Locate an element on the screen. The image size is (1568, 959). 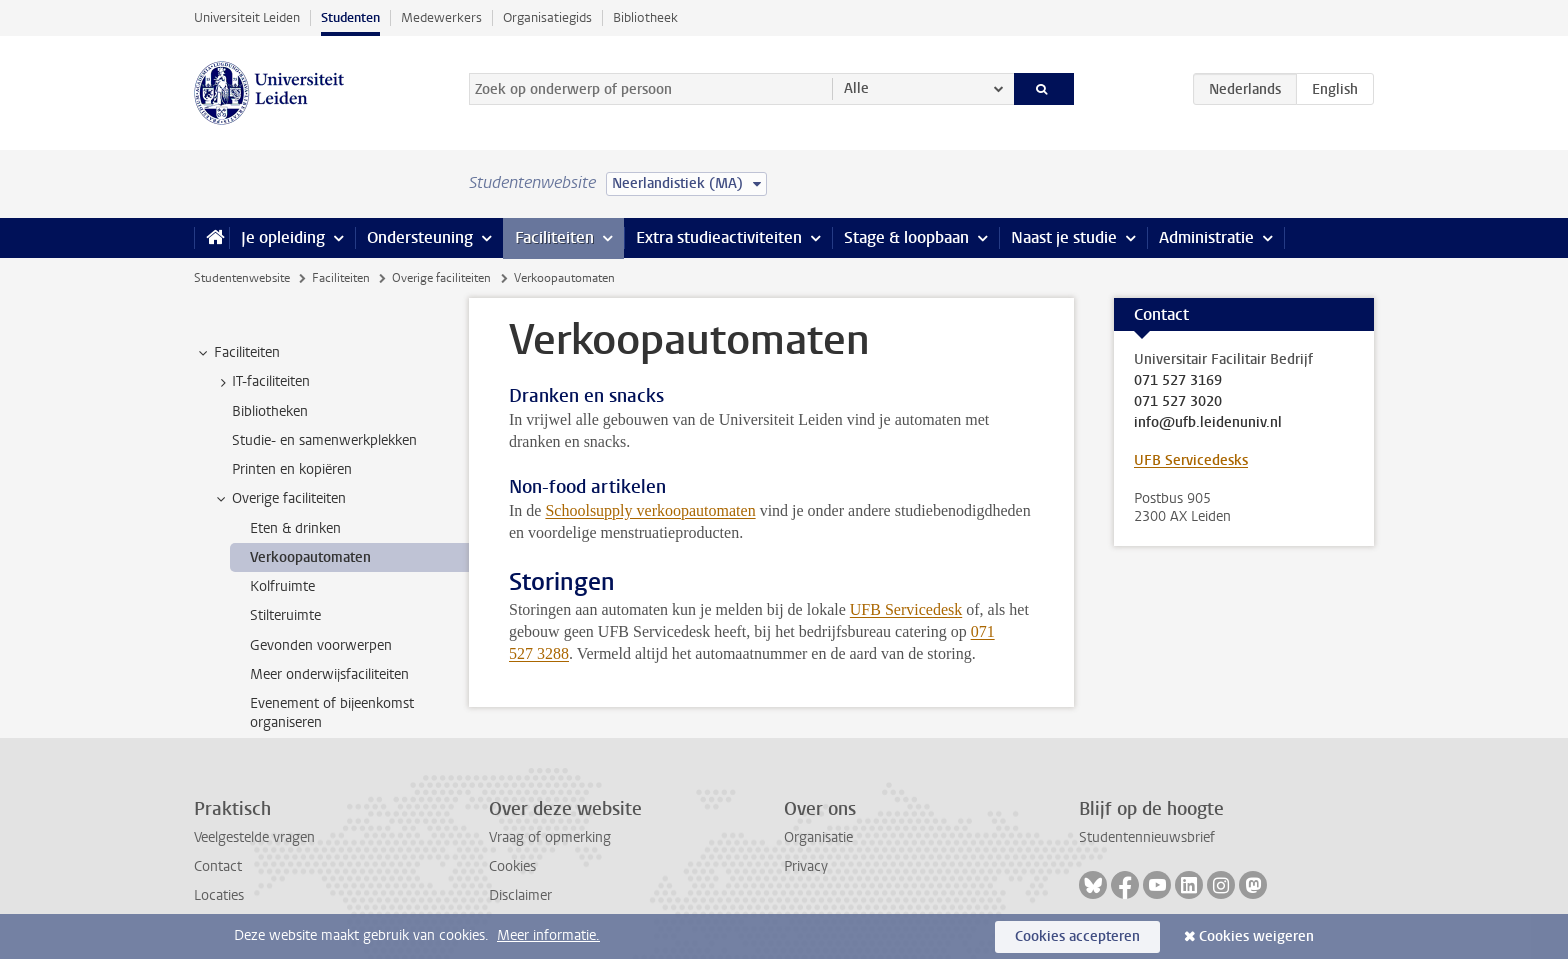
Vraag of opmerking is located at coordinates (550, 837).